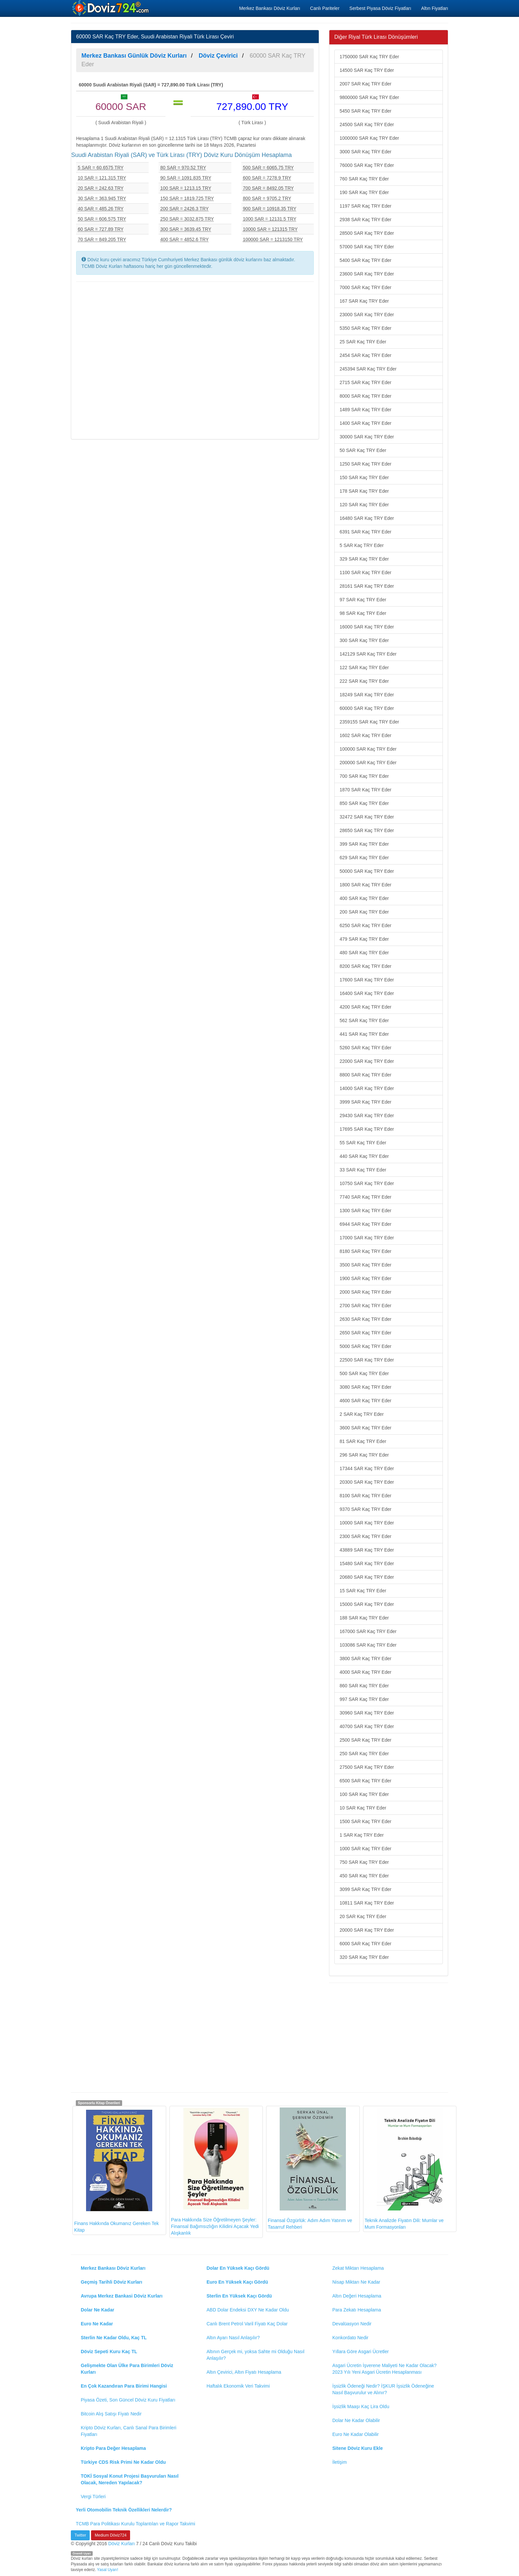  What do you see at coordinates (269, 8) in the screenshot?
I see `Merkez Bankası Döviz Kurları` at bounding box center [269, 8].